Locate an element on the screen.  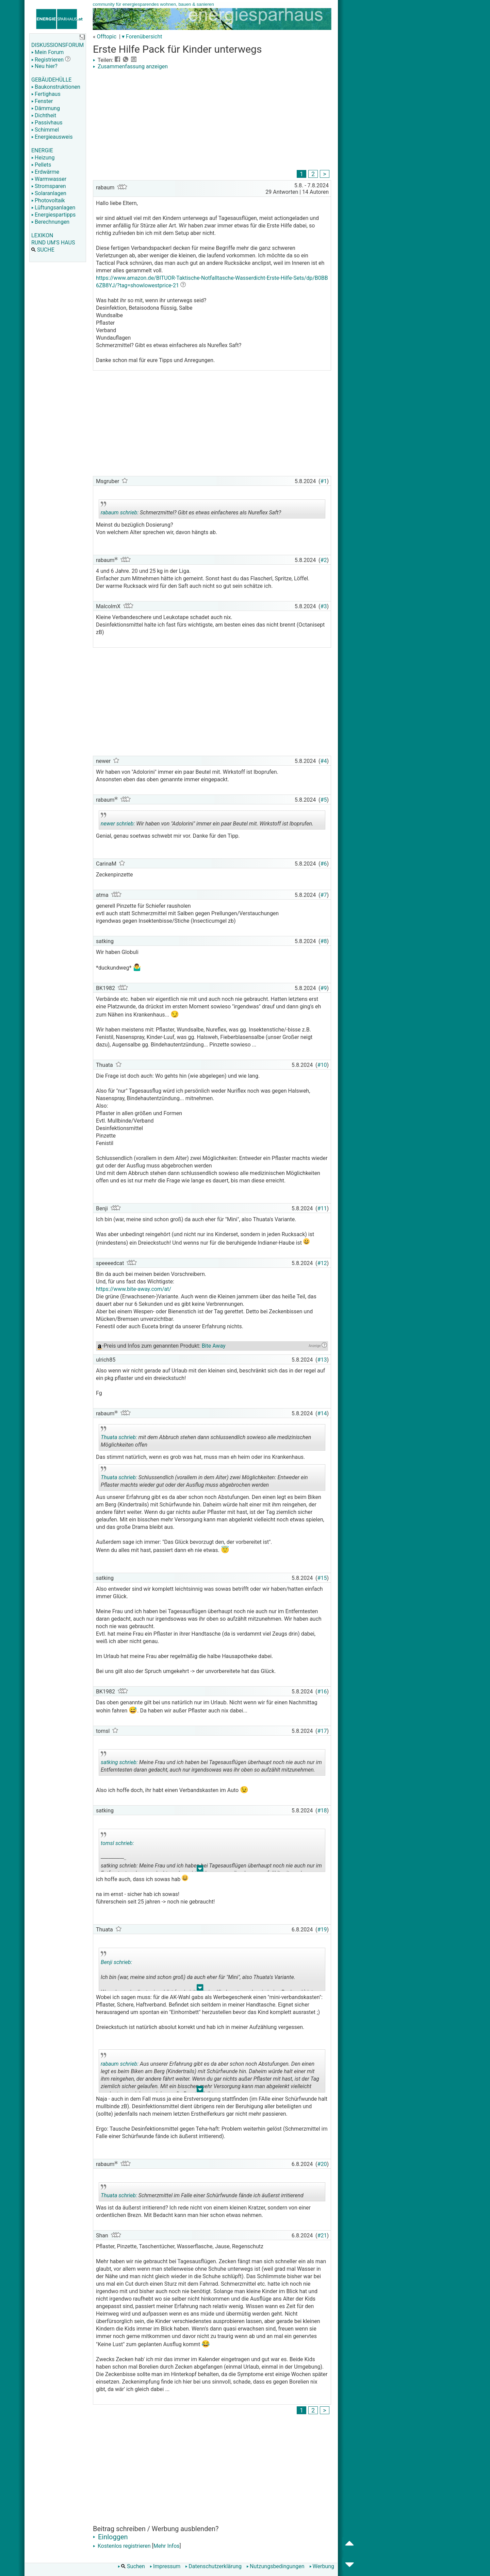
LEXIKON is located at coordinates (42, 235).